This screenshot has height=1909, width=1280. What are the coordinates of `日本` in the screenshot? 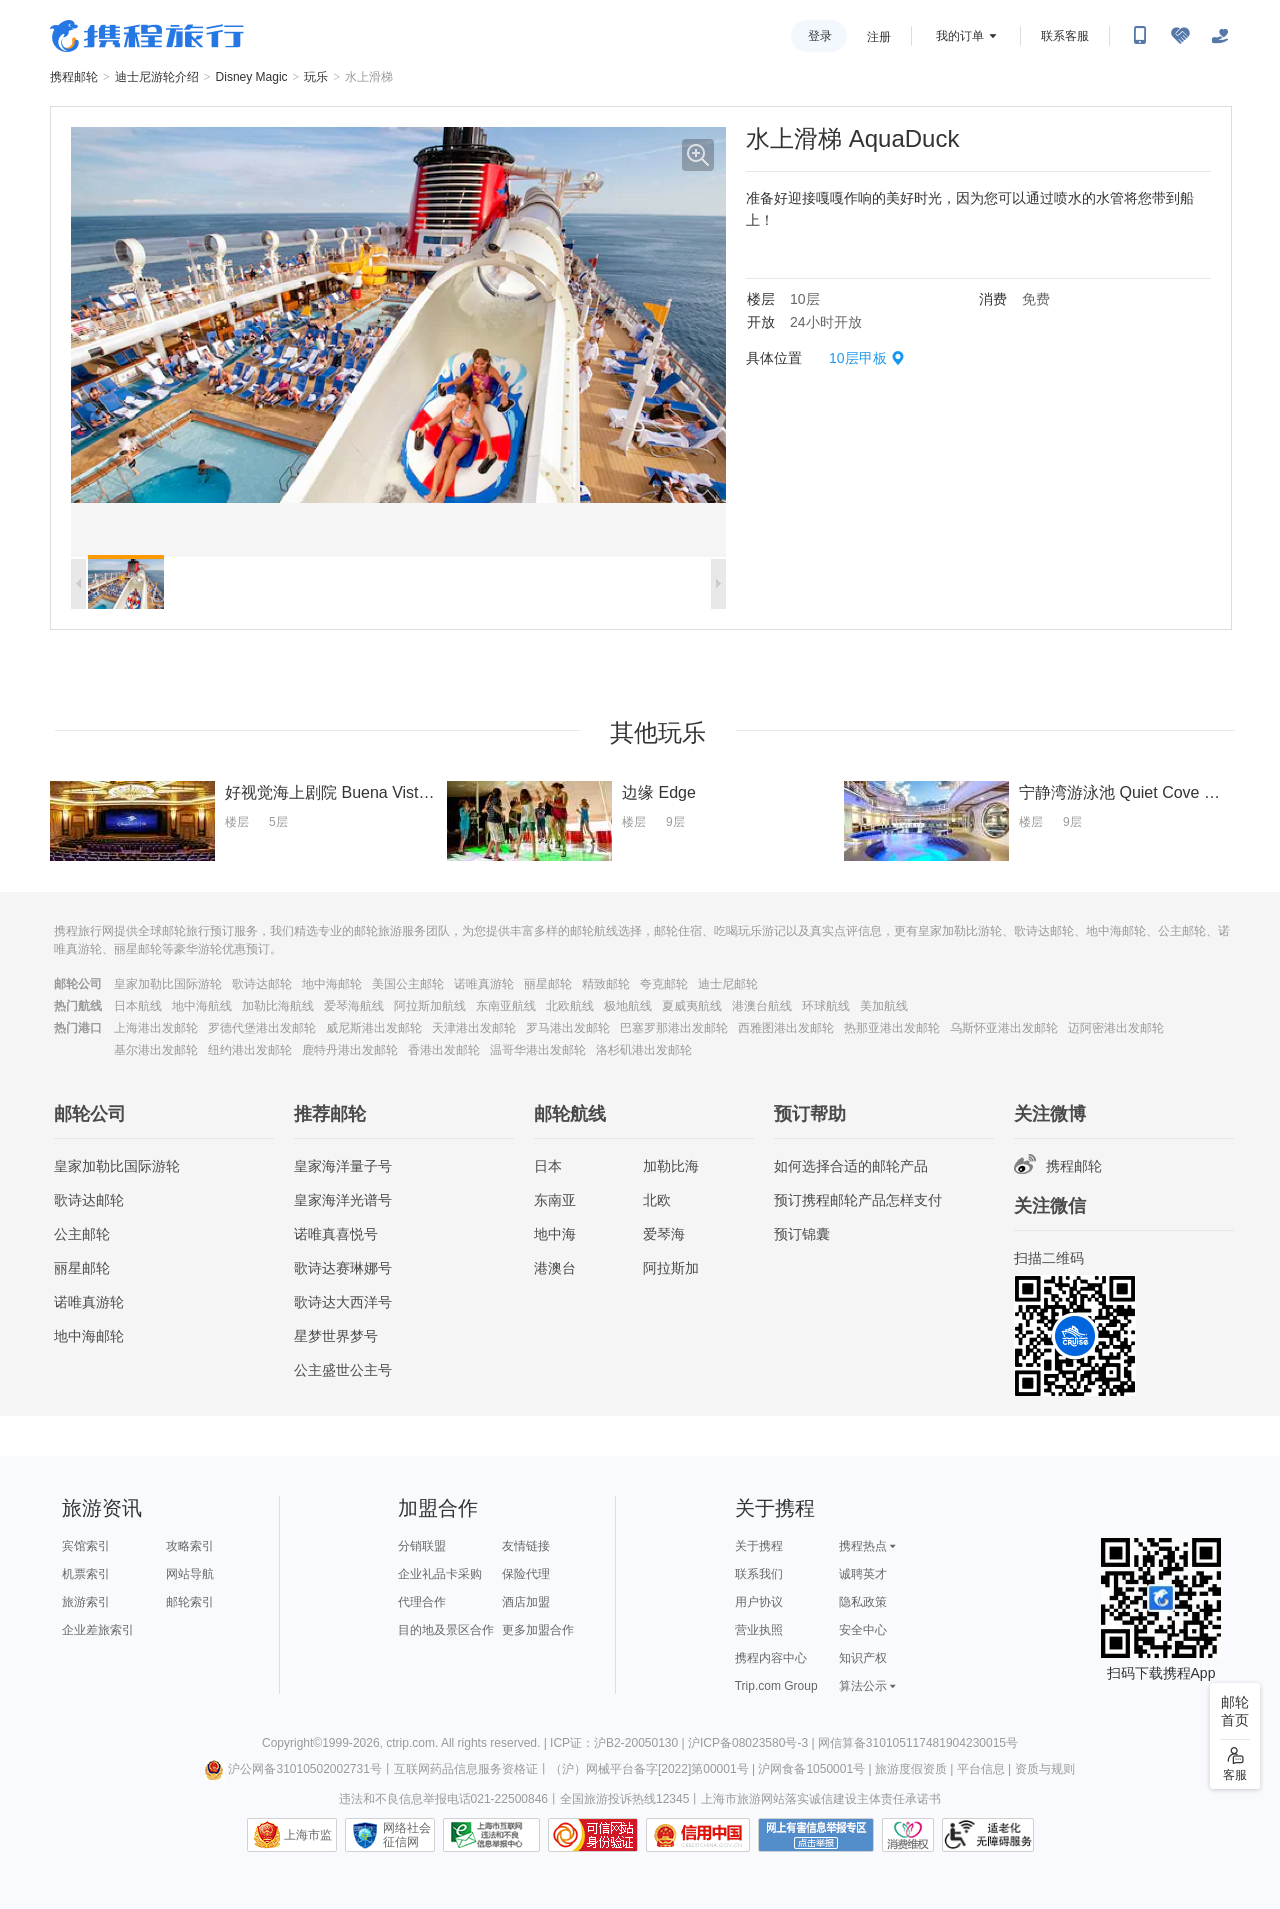 It's located at (548, 1166).